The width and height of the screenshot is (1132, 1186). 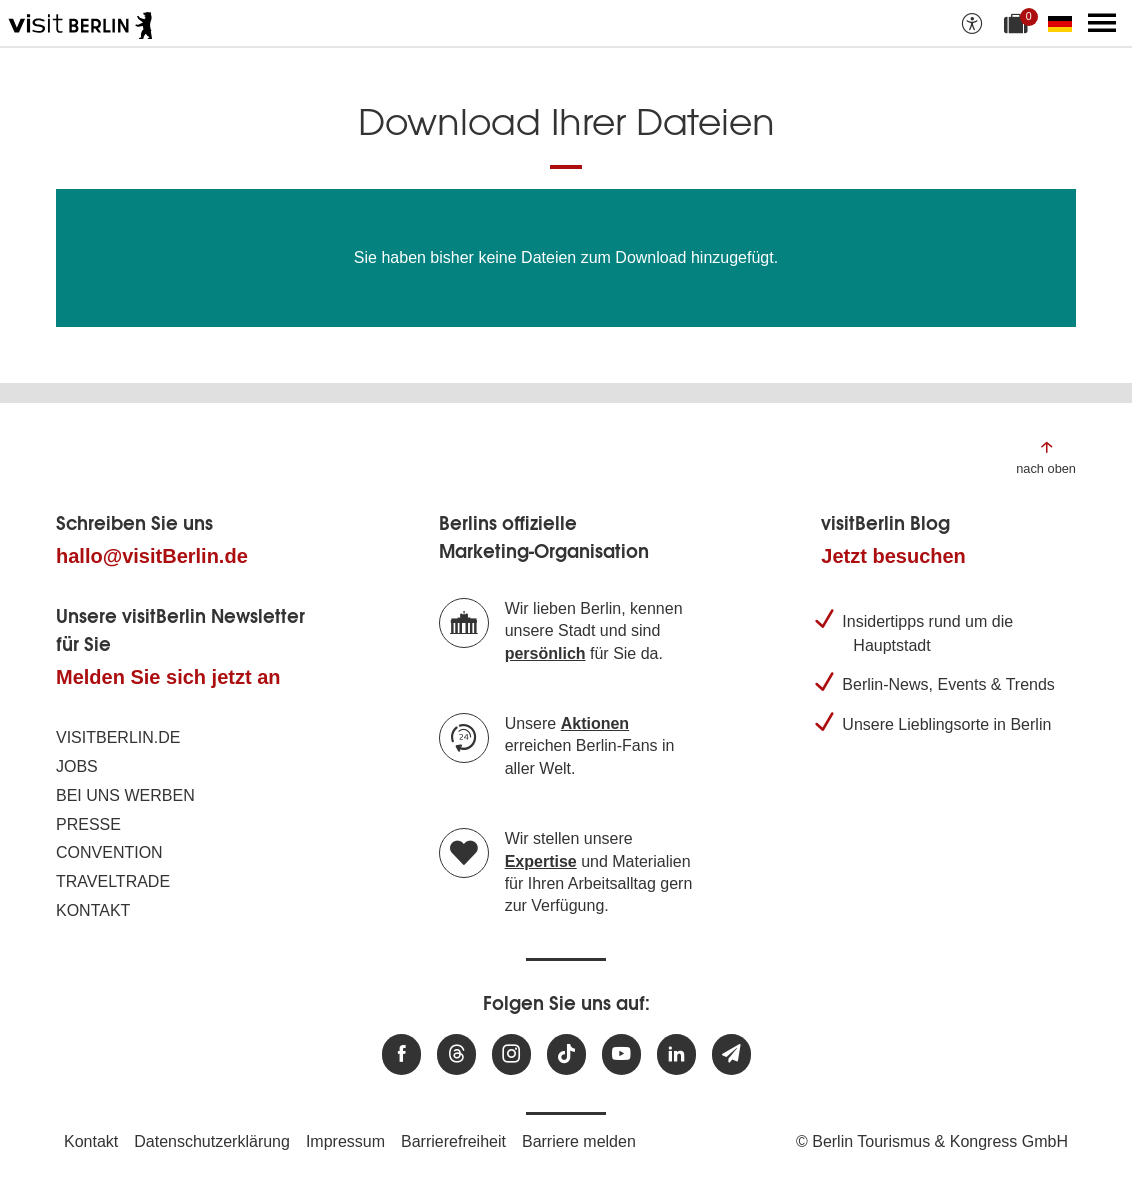 What do you see at coordinates (77, 766) in the screenshot?
I see `Jobs` at bounding box center [77, 766].